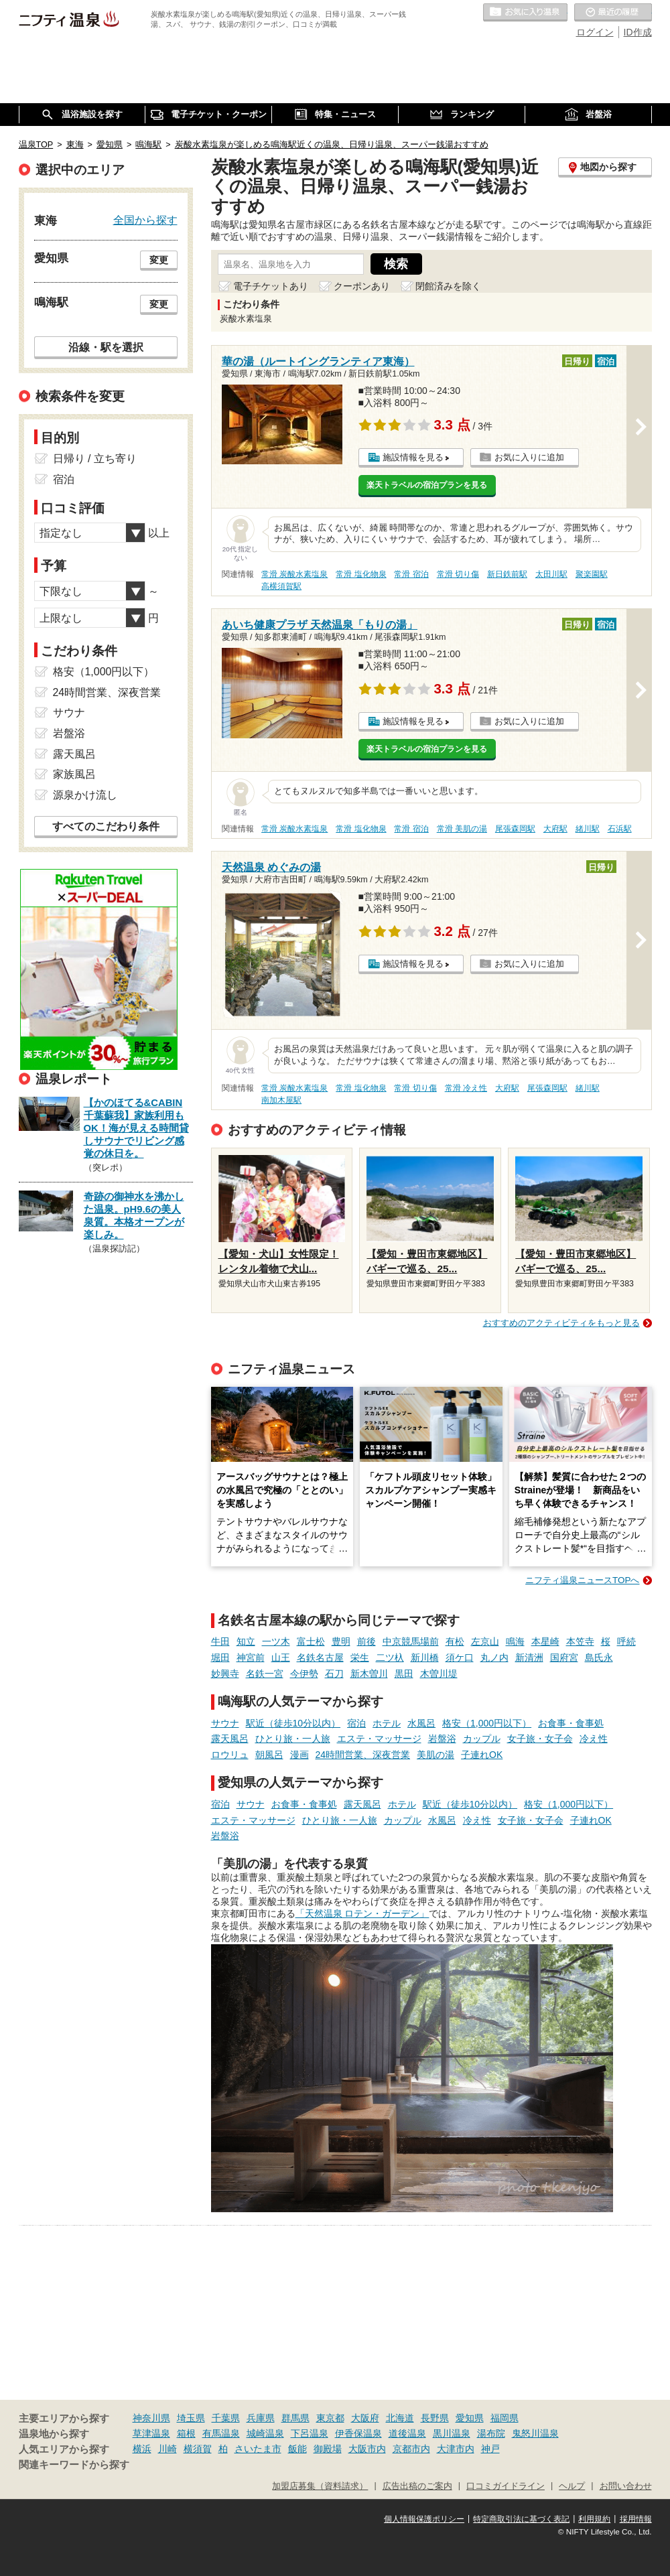 Image resolution: width=670 pixels, height=2576 pixels. Describe the element at coordinates (151, 2433) in the screenshot. I see `草津温泉` at that location.